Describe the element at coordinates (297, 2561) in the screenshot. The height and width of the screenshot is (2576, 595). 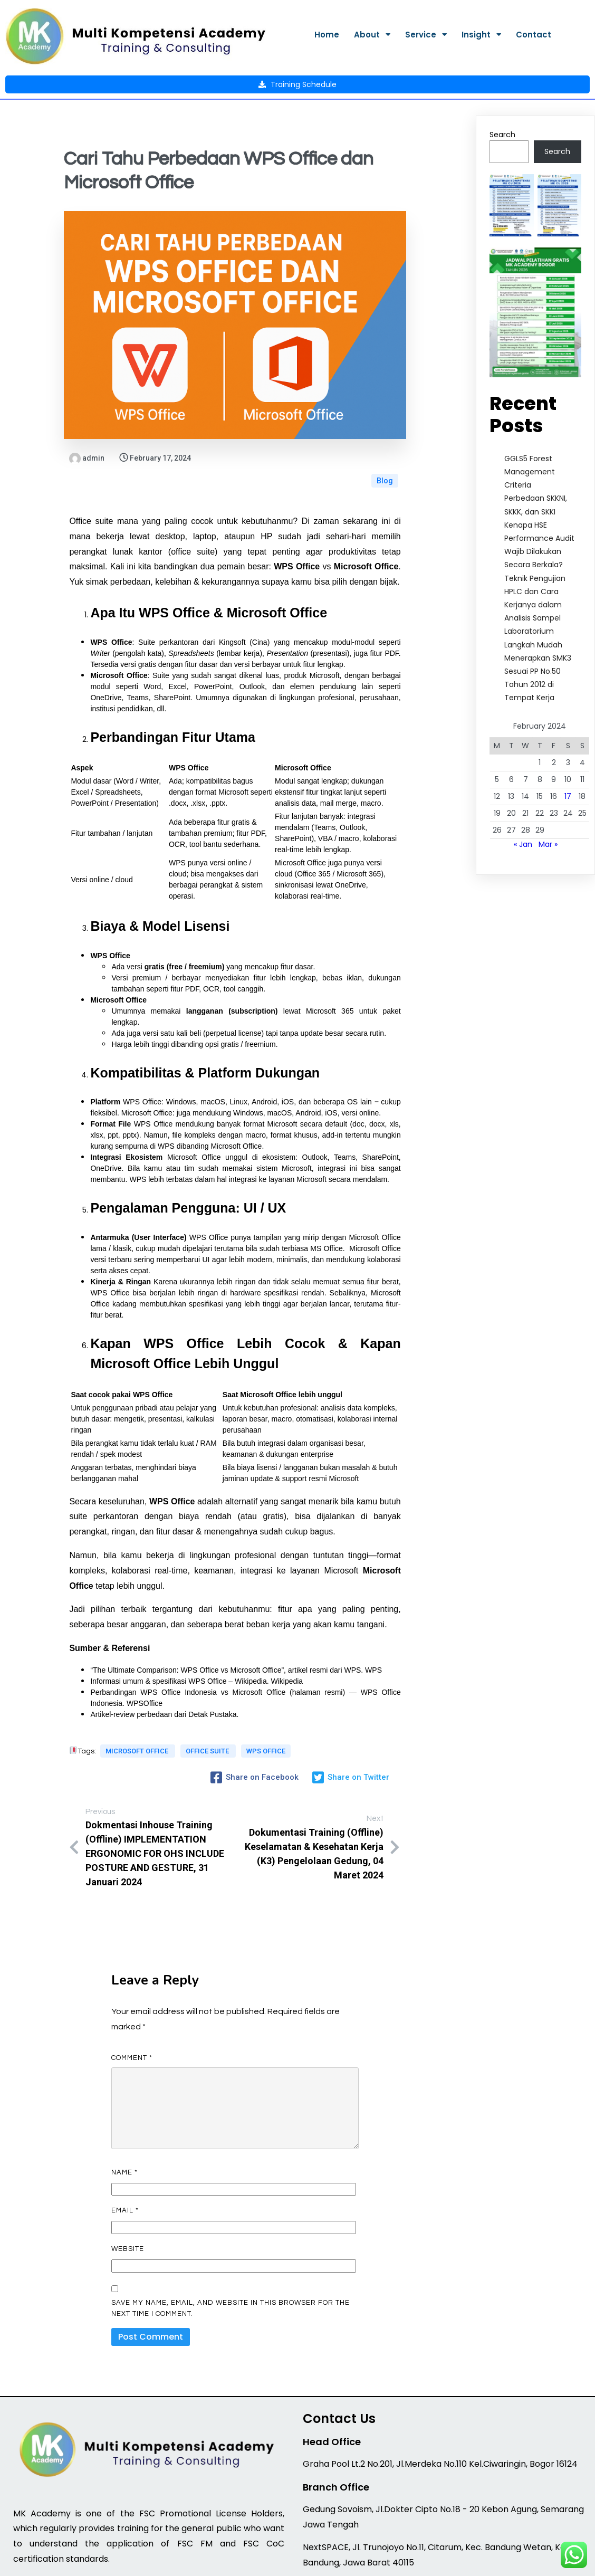
I see `© 2026 MK Academy` at that location.